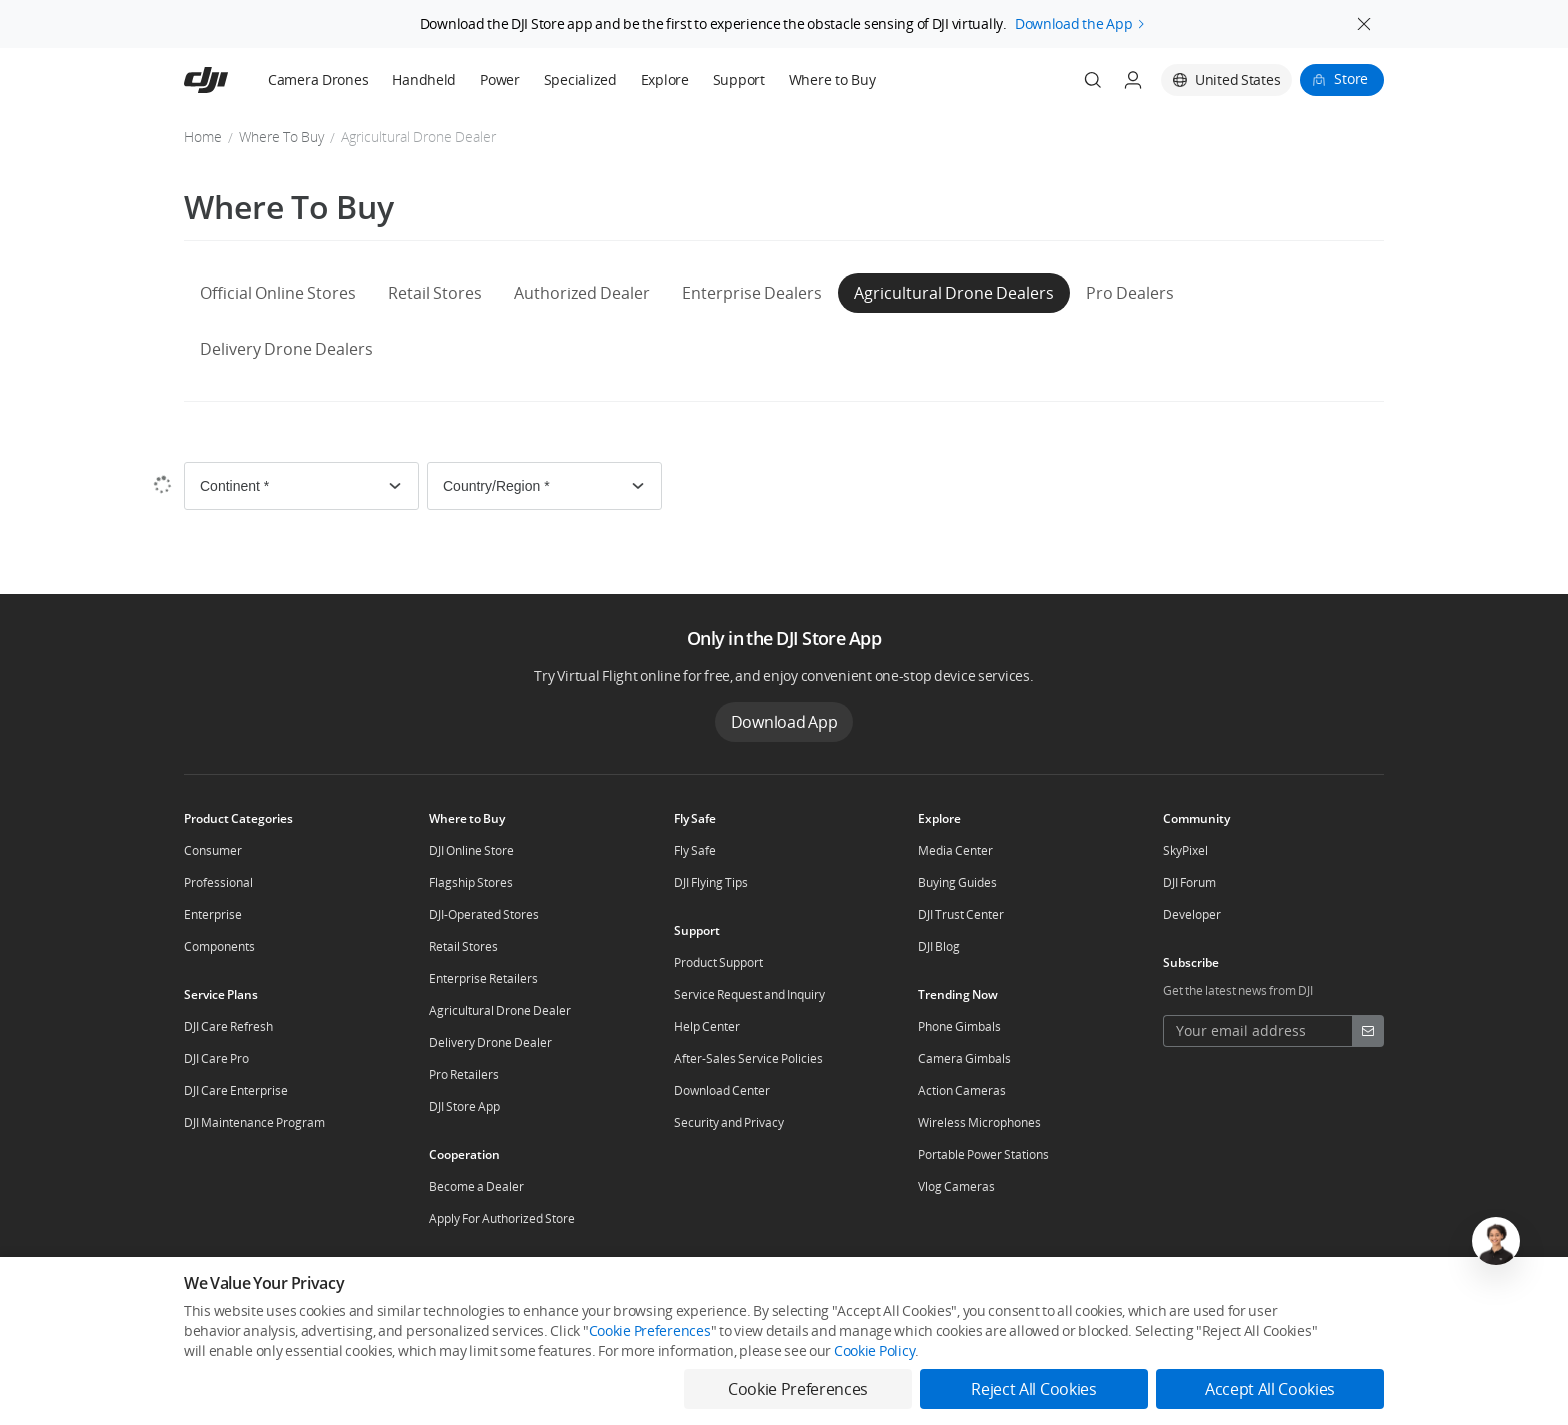 Image resolution: width=1568 pixels, height=1425 pixels. Describe the element at coordinates (476, 1186) in the screenshot. I see `Become a Dealer` at that location.